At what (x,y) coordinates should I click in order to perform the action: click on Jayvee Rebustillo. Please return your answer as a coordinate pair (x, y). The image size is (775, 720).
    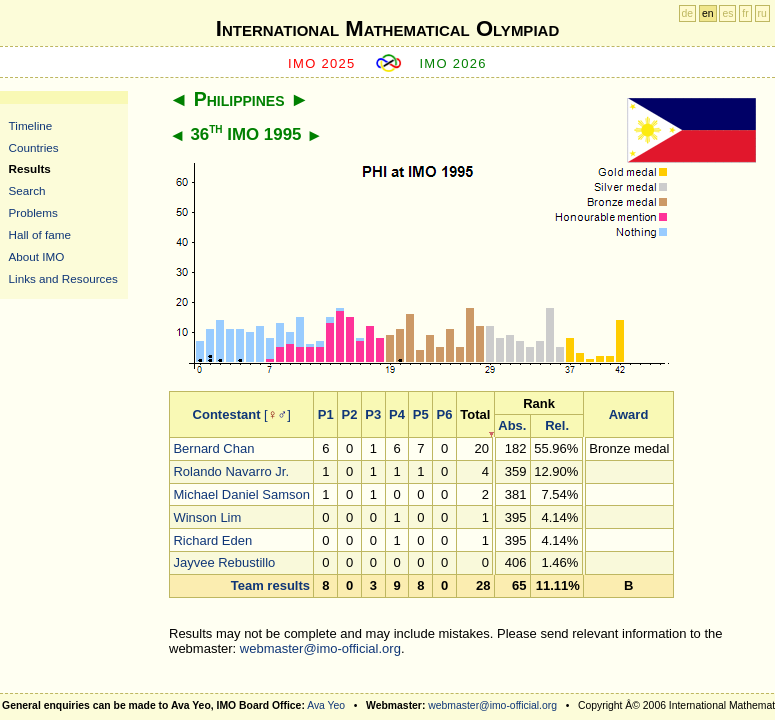
    Looking at the image, I should click on (224, 562).